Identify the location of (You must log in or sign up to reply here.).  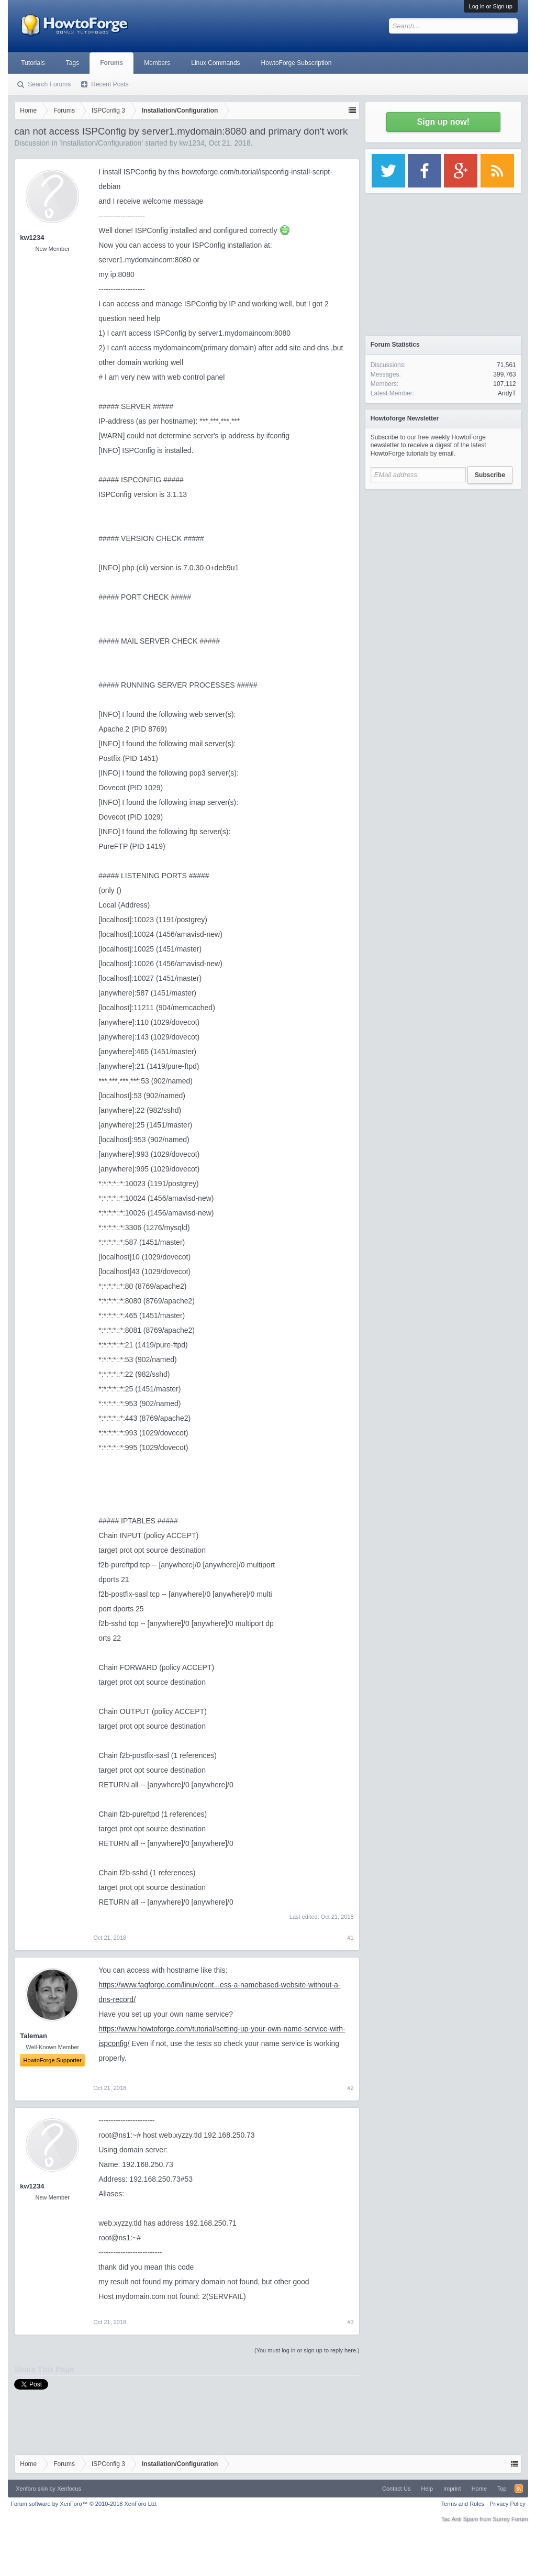
(307, 2350).